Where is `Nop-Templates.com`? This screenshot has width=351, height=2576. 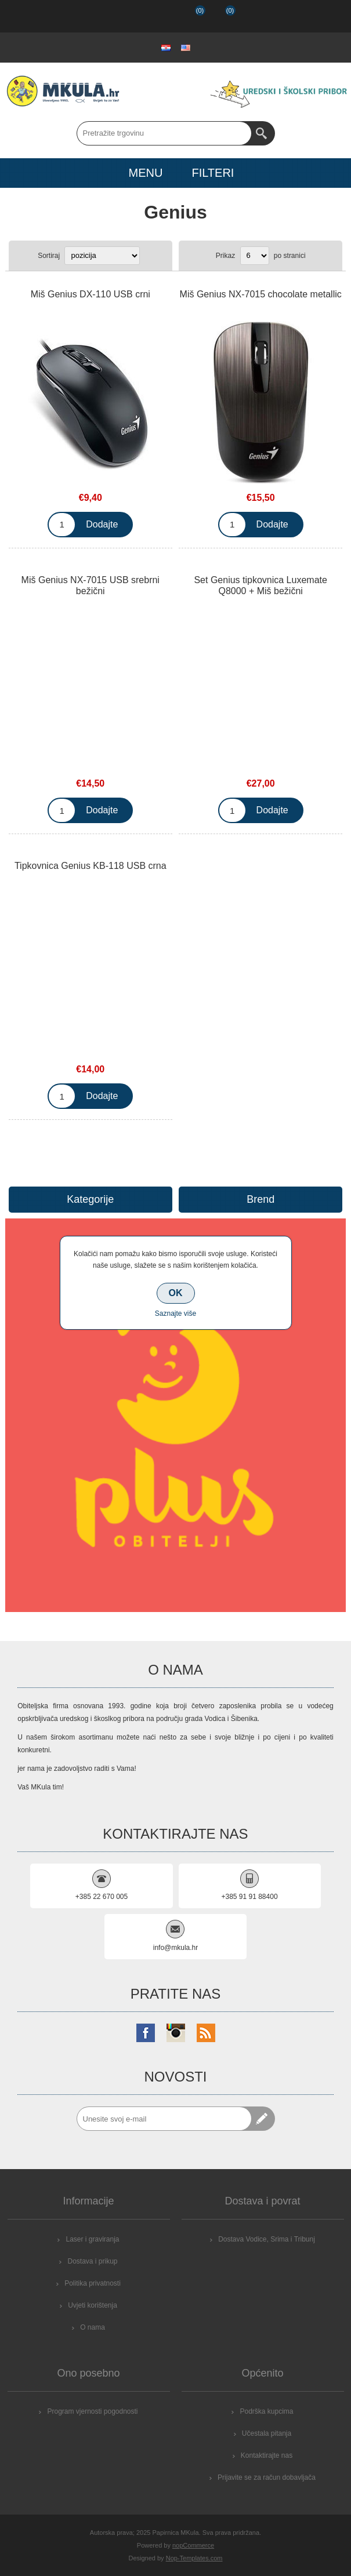 Nop-Templates.com is located at coordinates (194, 2558).